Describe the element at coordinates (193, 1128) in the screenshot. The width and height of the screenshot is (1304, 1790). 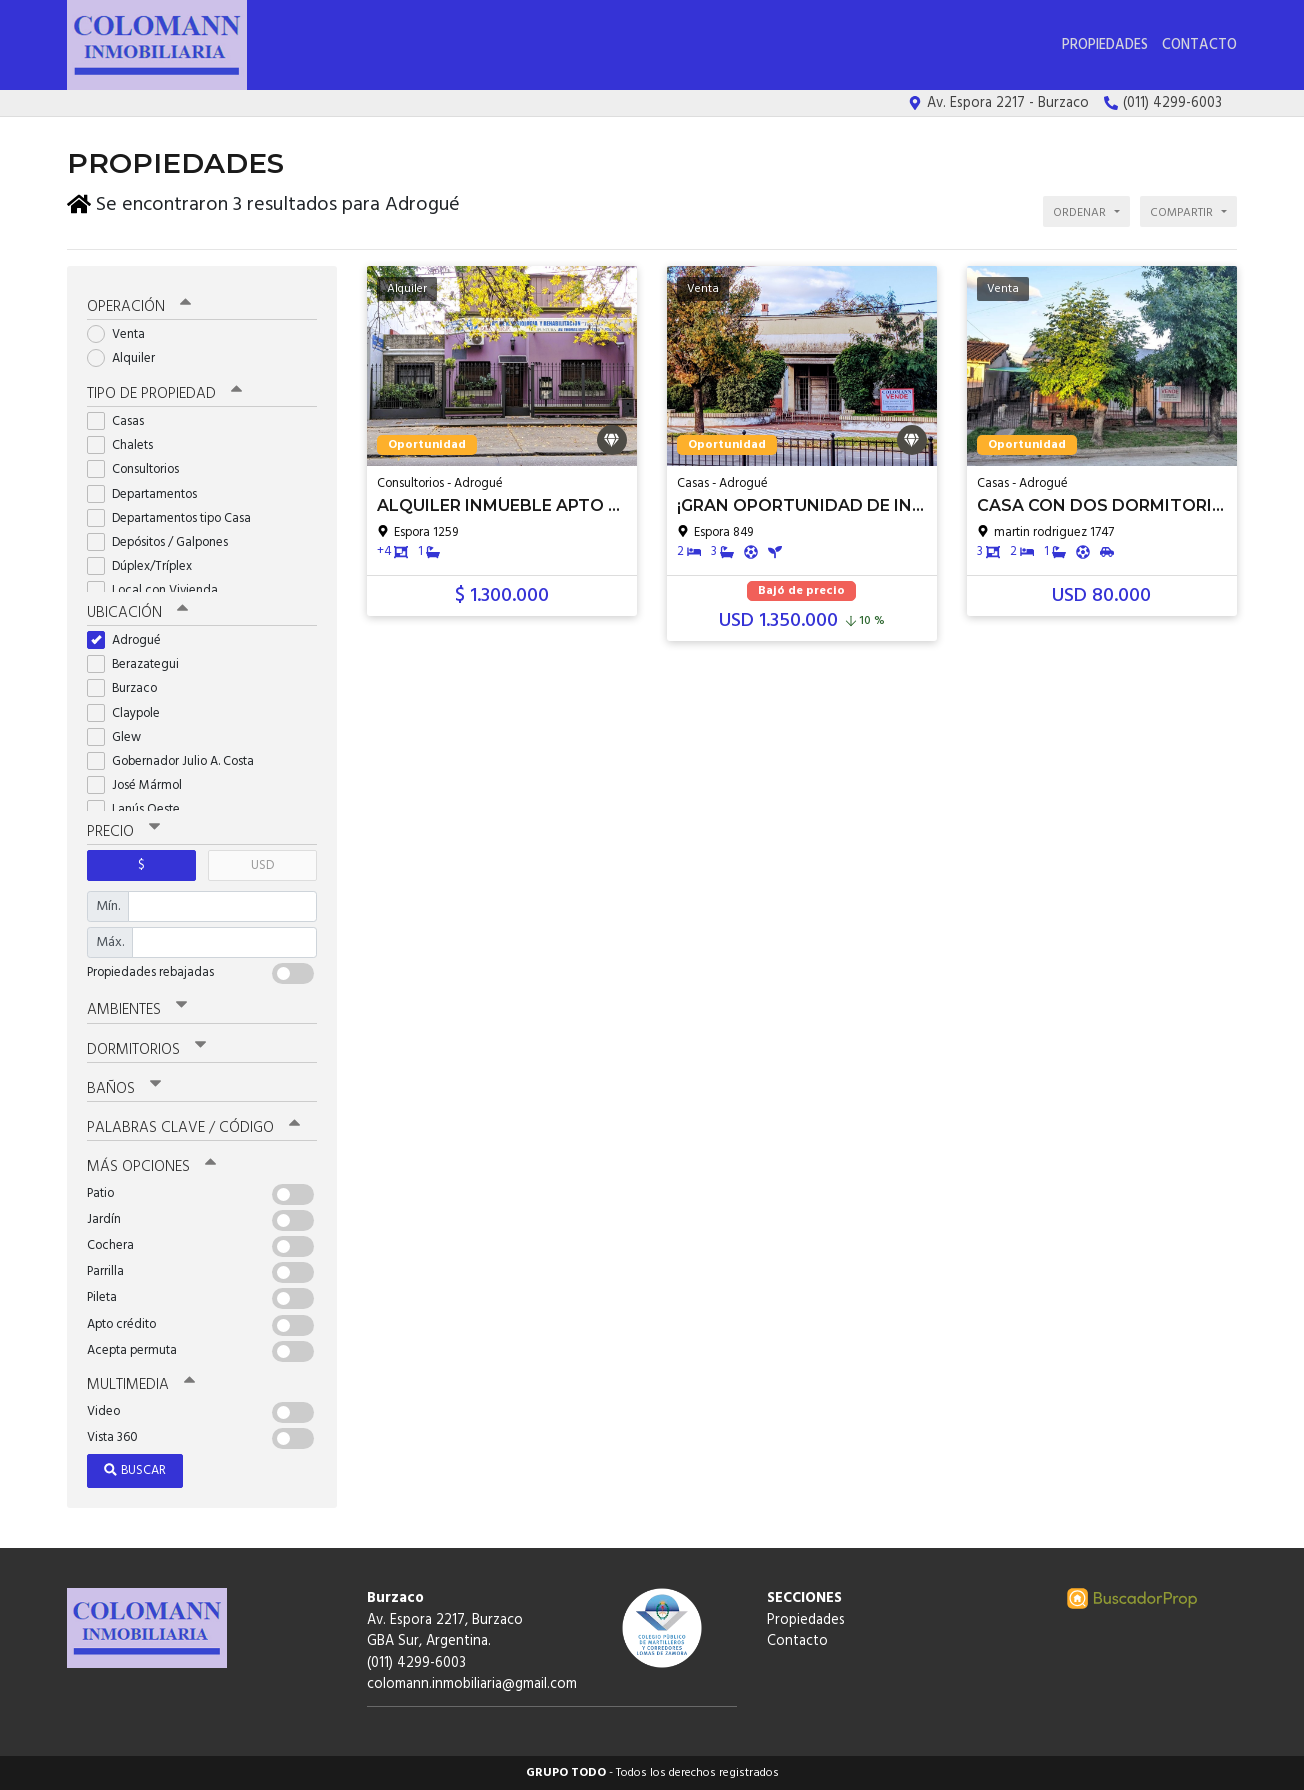
I see `Palabras clave / código` at that location.